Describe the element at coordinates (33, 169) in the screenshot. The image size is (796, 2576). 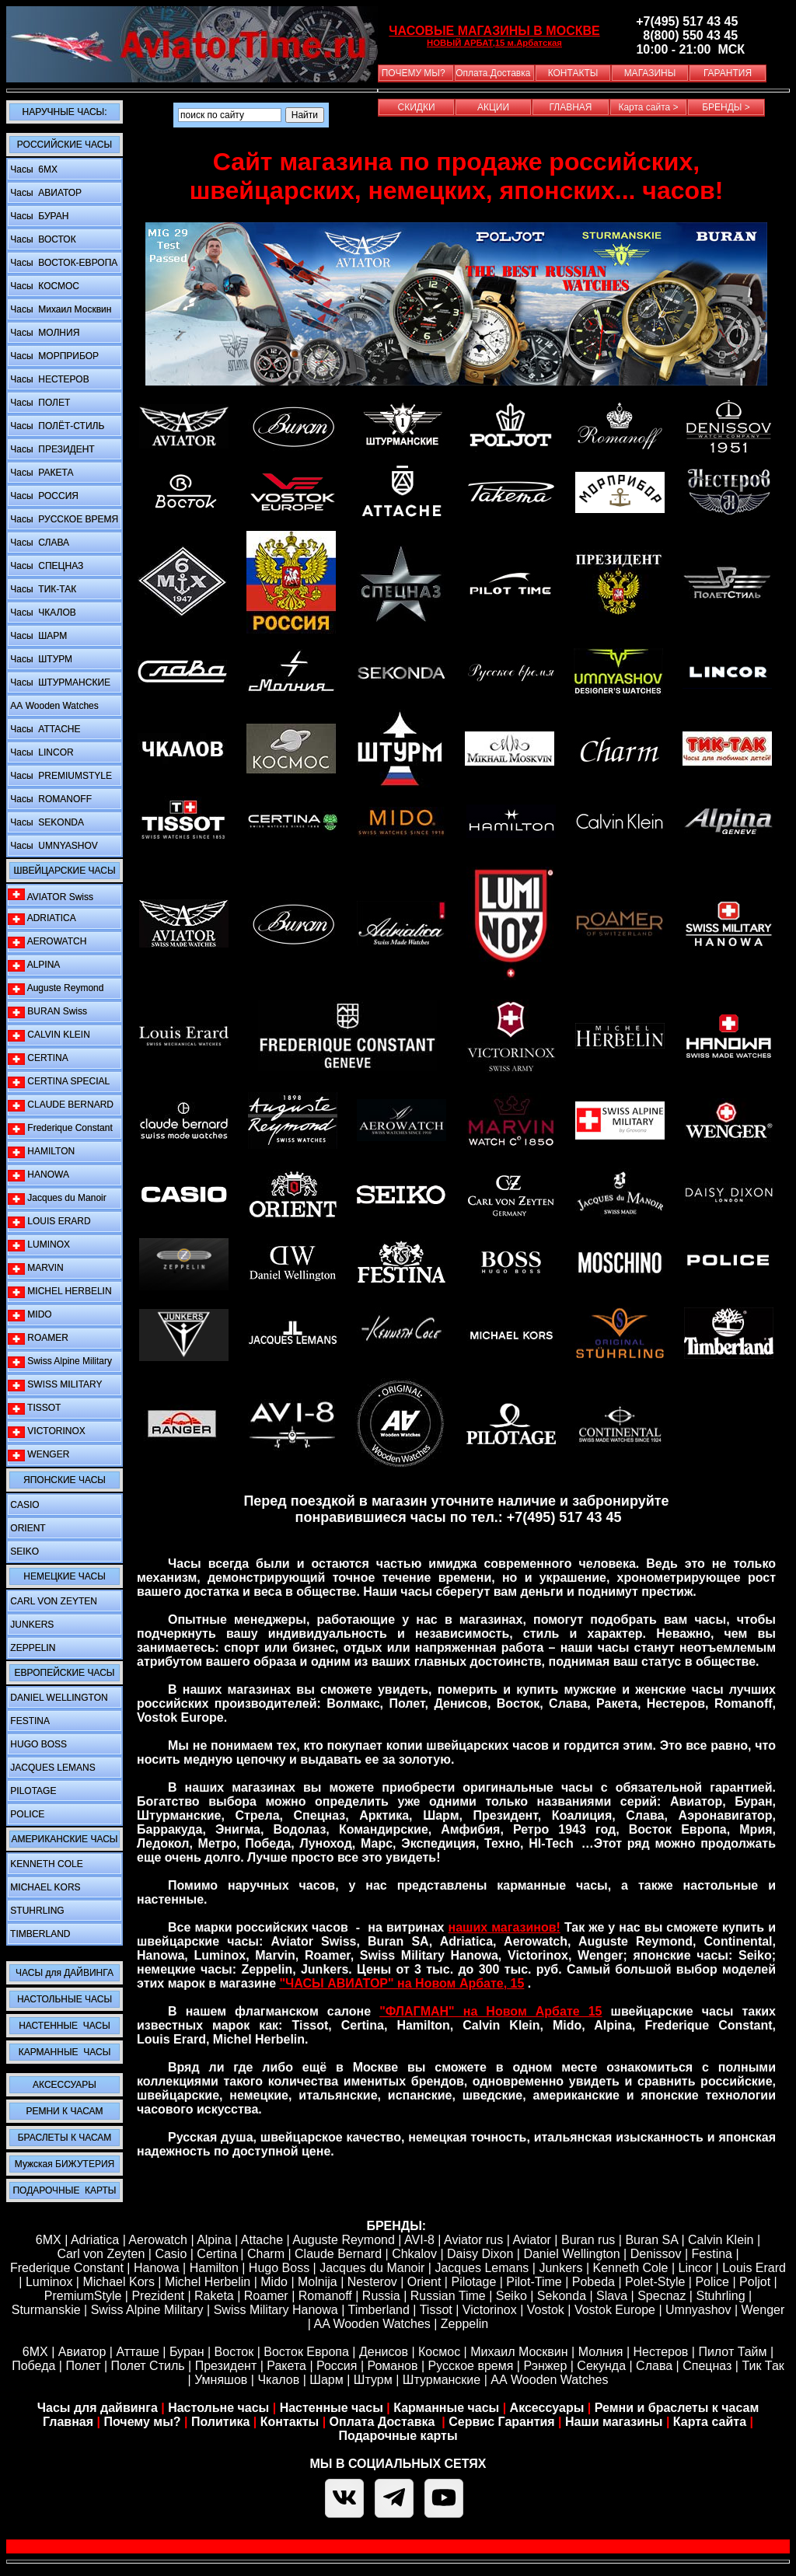
I see `Часы 6MX` at that location.